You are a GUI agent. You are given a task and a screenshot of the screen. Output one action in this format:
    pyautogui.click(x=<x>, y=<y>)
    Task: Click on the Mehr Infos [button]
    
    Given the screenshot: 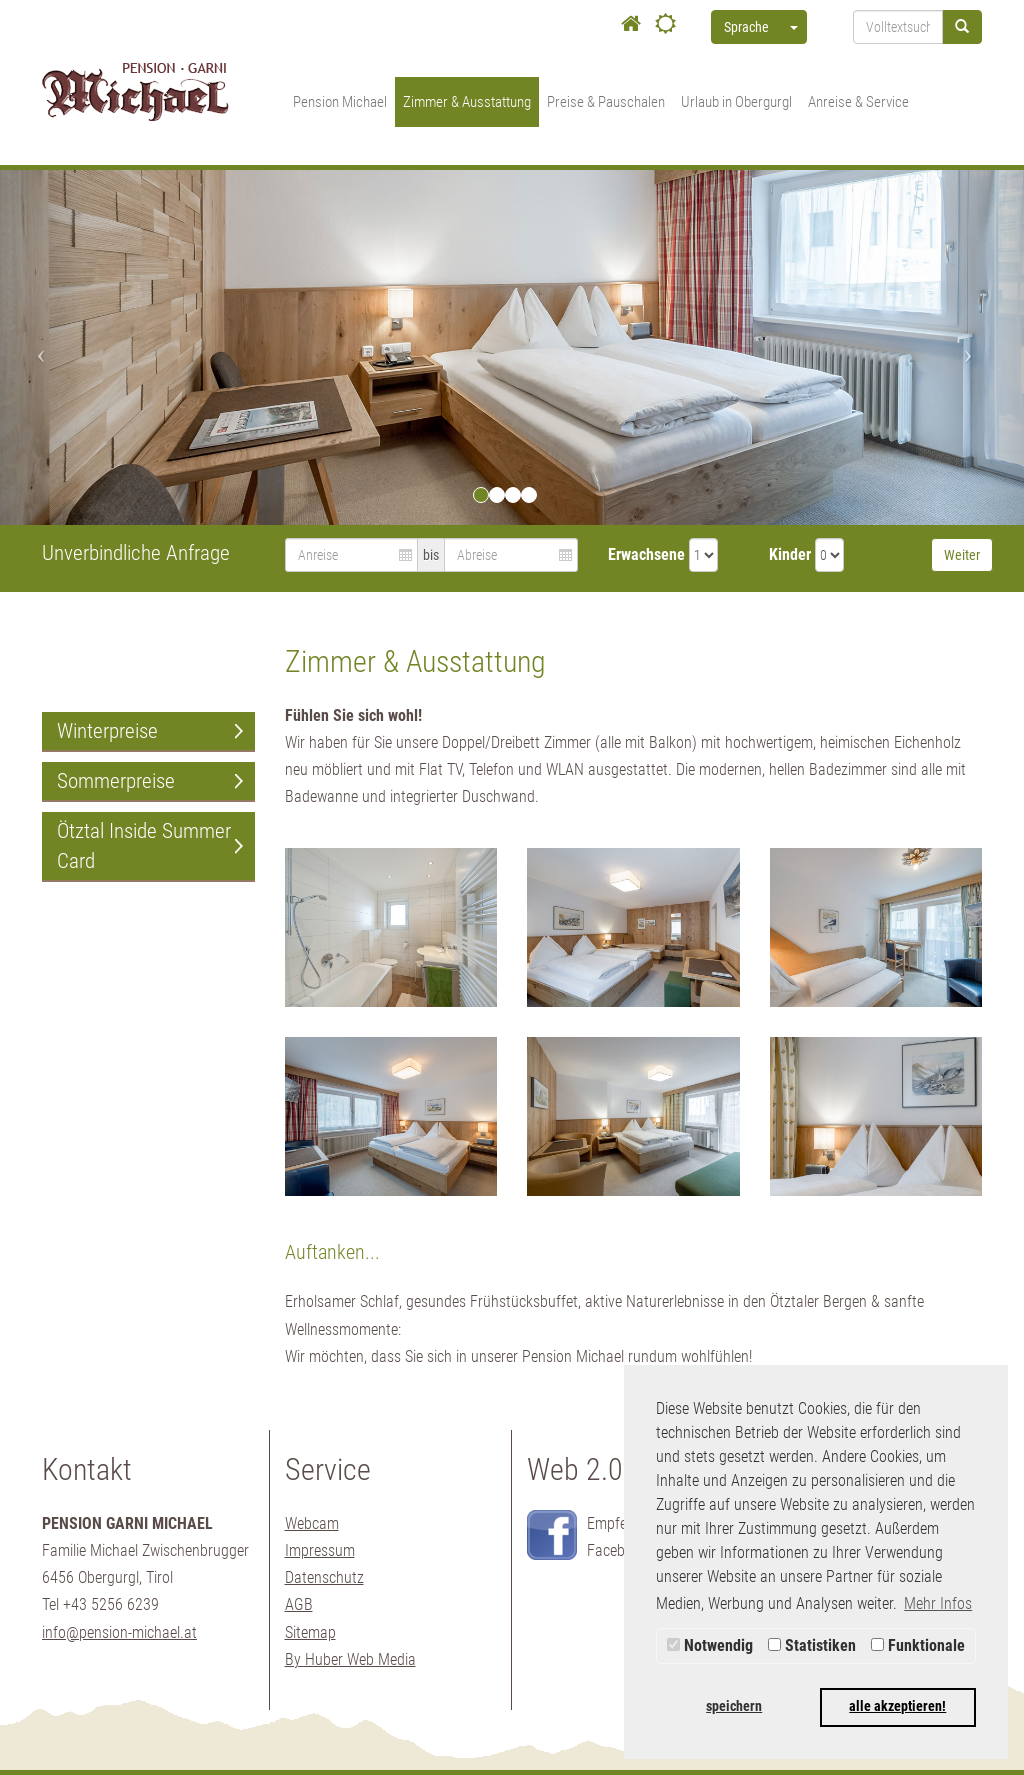 What is the action you would take?
    pyautogui.click(x=938, y=1603)
    